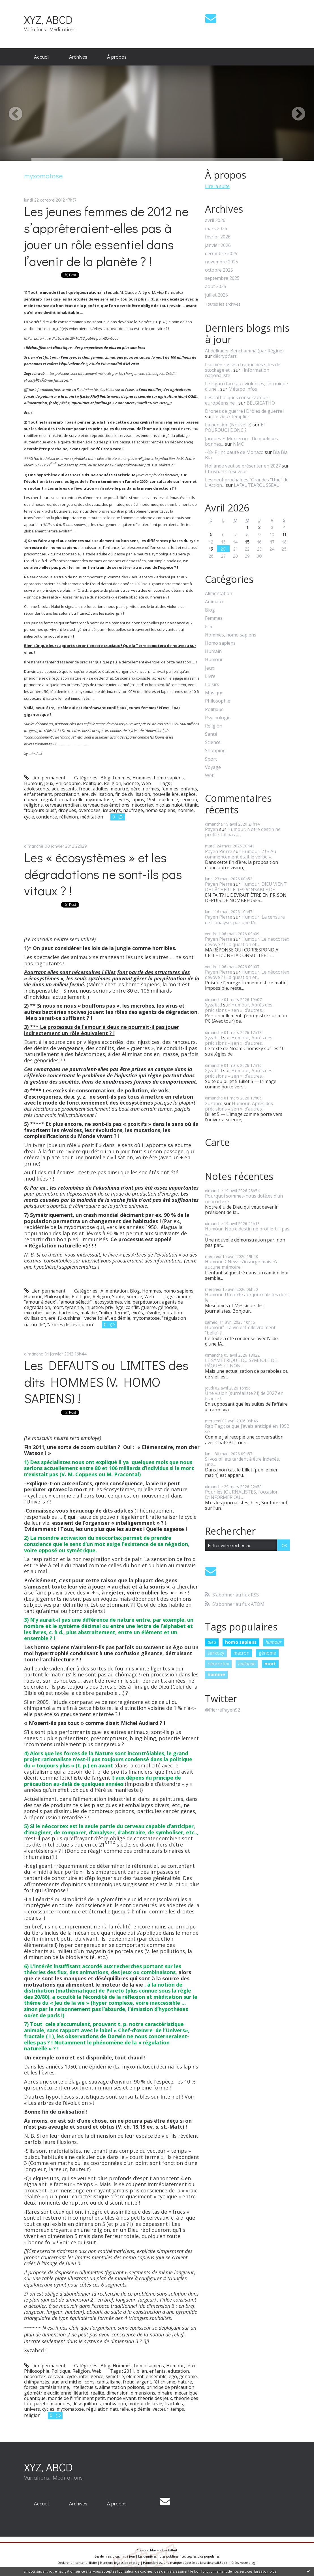 This screenshot has width=314, height=2576. I want to click on NMC, so click(238, 444).